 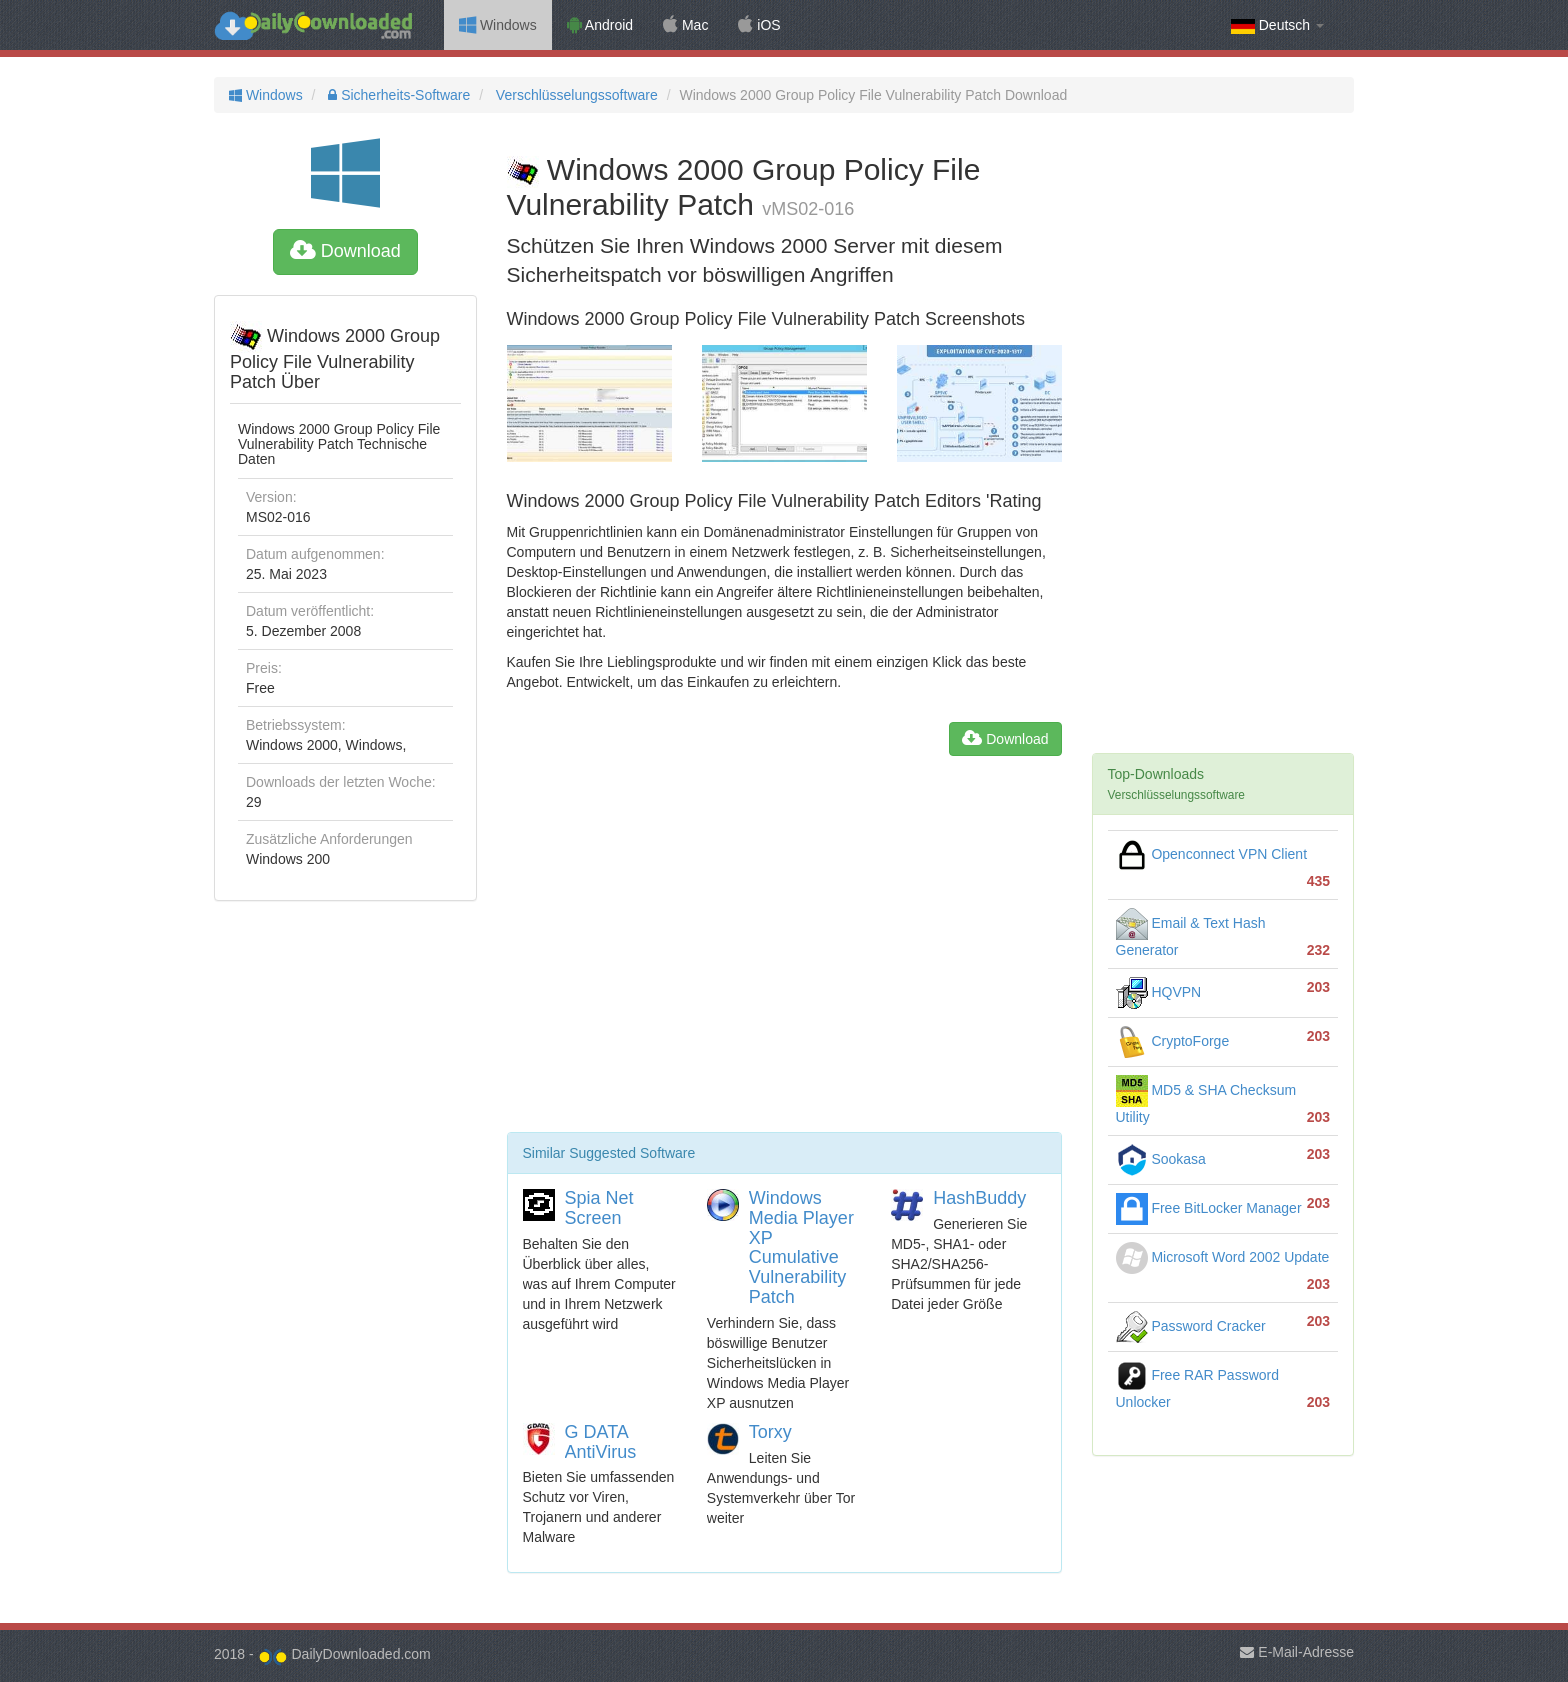 I want to click on Spia Net Screen, so click(x=599, y=1208).